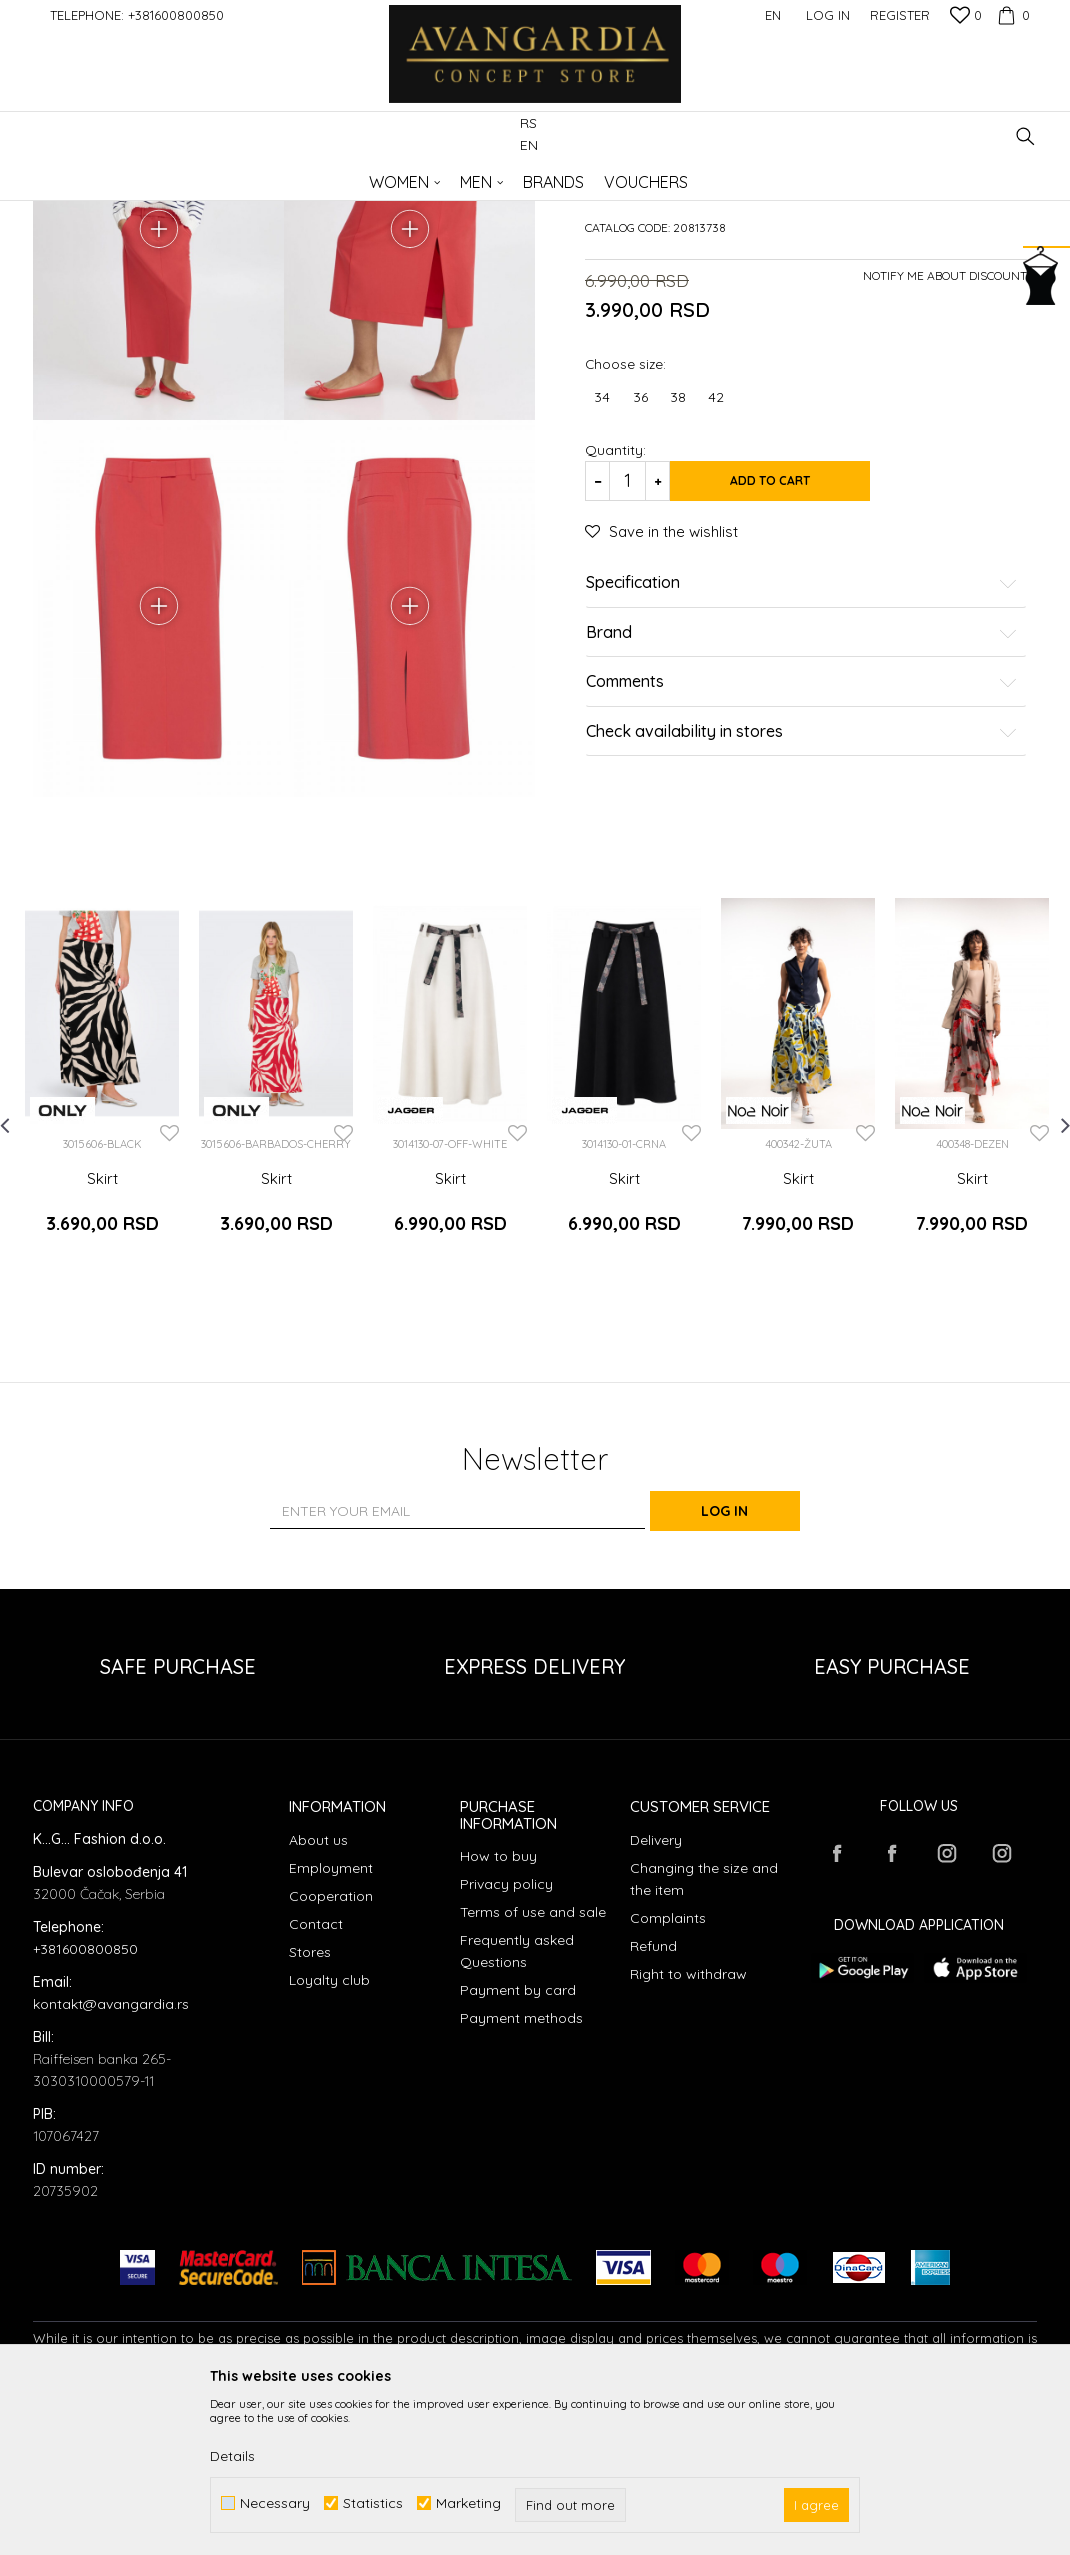  What do you see at coordinates (533, 2067) in the screenshot?
I see `Terms of use and sale` at bounding box center [533, 2067].